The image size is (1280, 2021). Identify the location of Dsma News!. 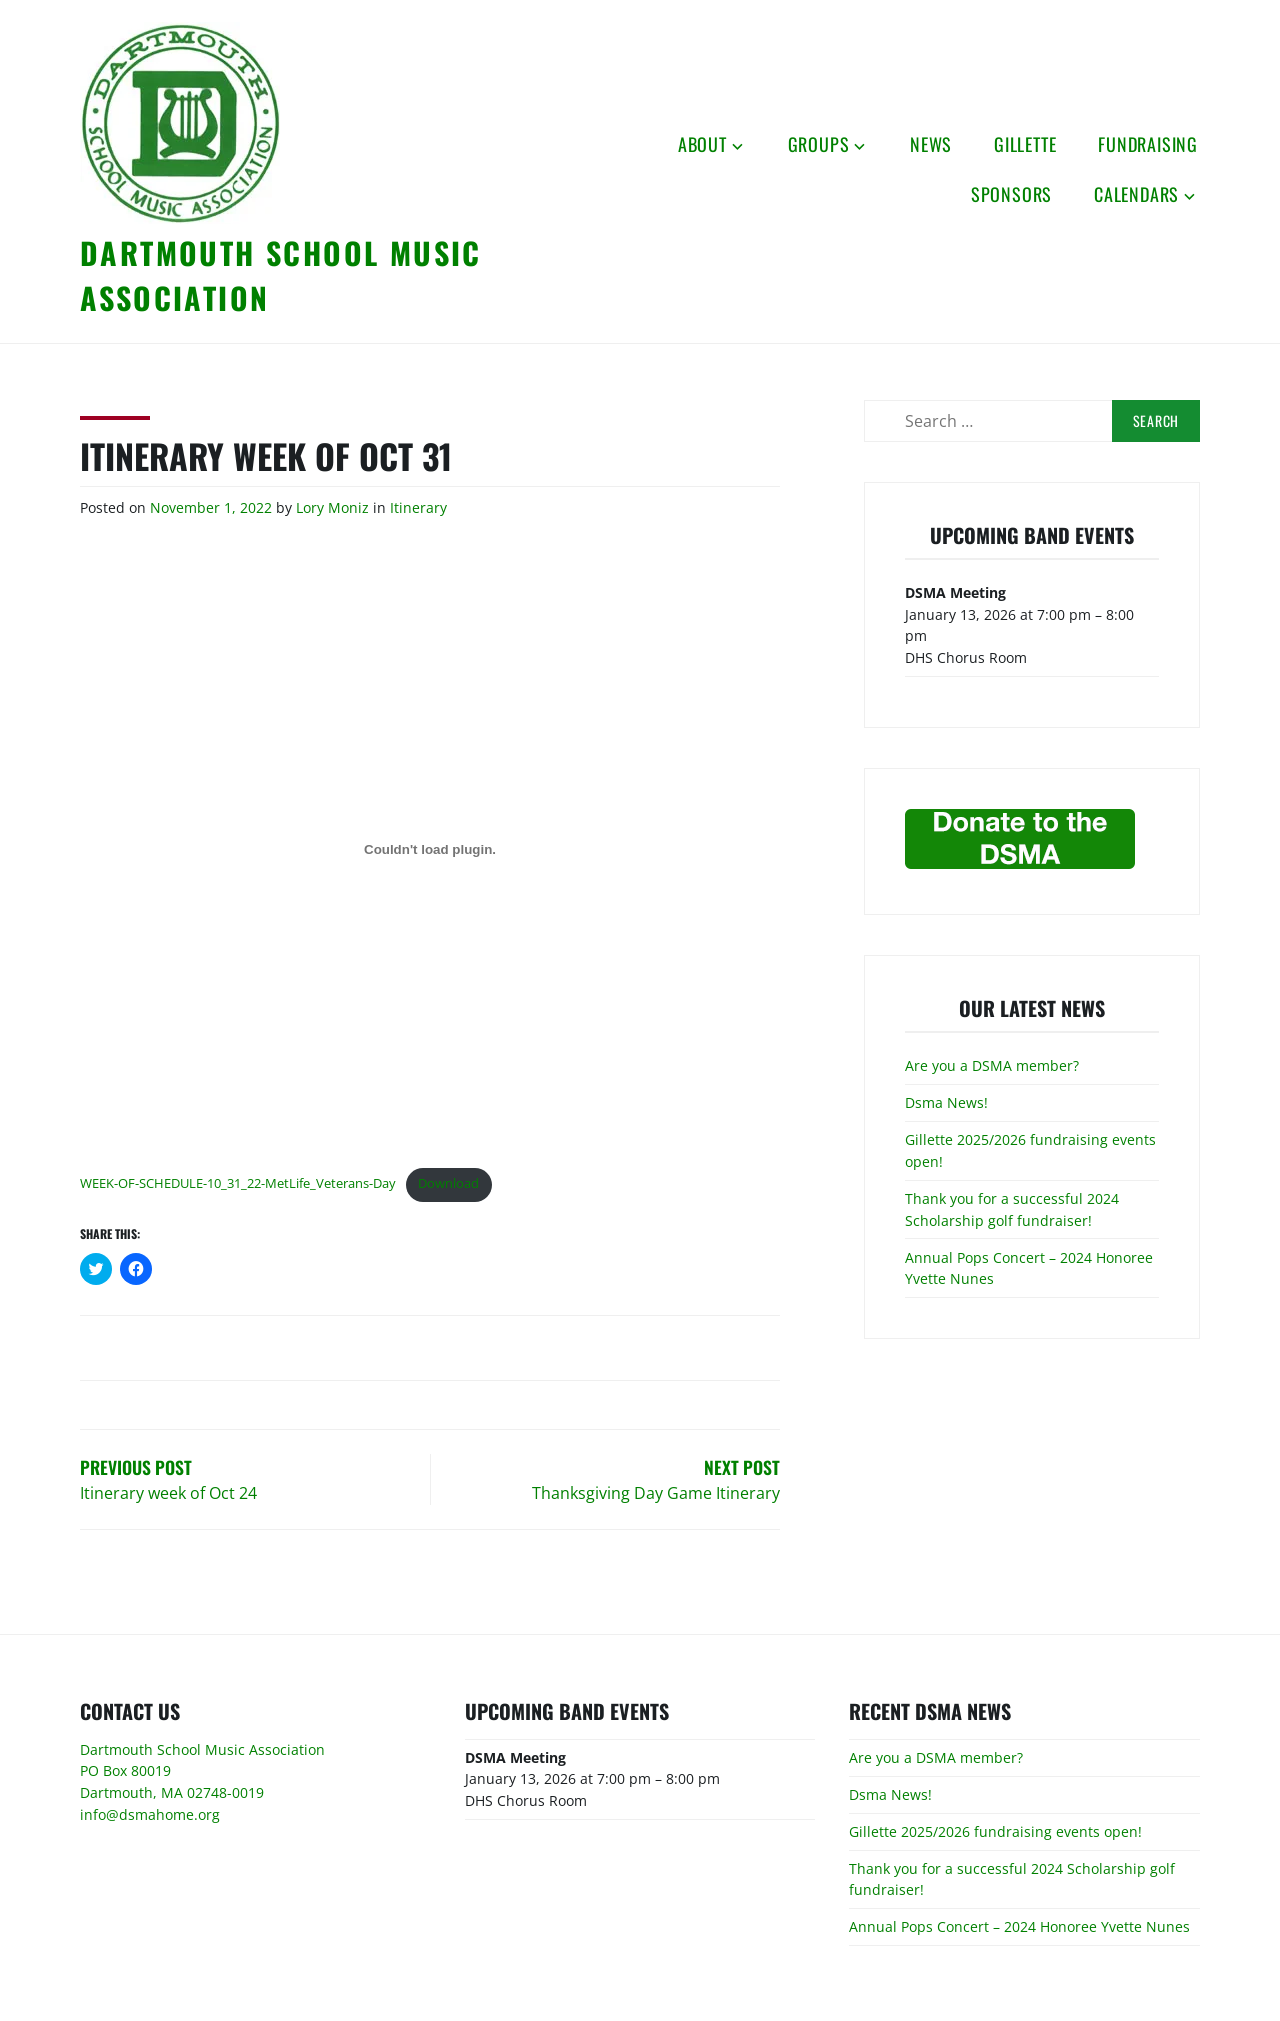
(946, 1102).